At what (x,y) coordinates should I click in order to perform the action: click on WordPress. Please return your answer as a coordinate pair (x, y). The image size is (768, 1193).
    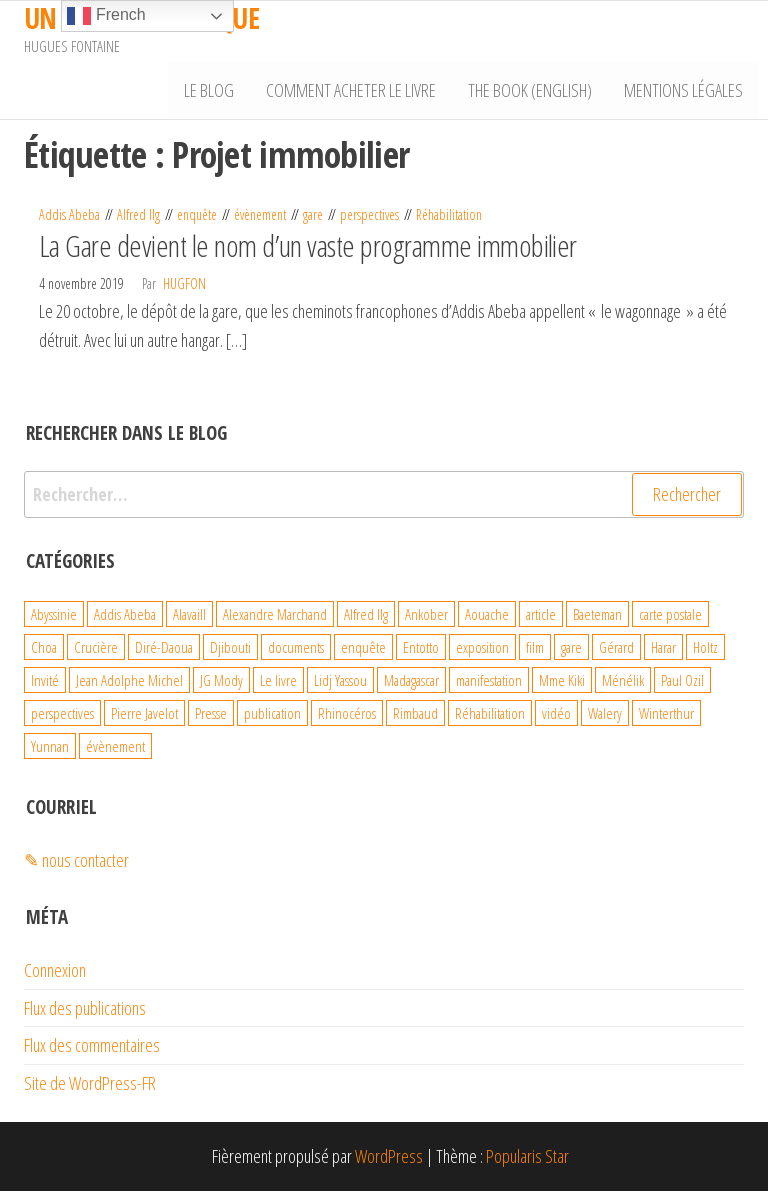
    Looking at the image, I should click on (389, 1158).